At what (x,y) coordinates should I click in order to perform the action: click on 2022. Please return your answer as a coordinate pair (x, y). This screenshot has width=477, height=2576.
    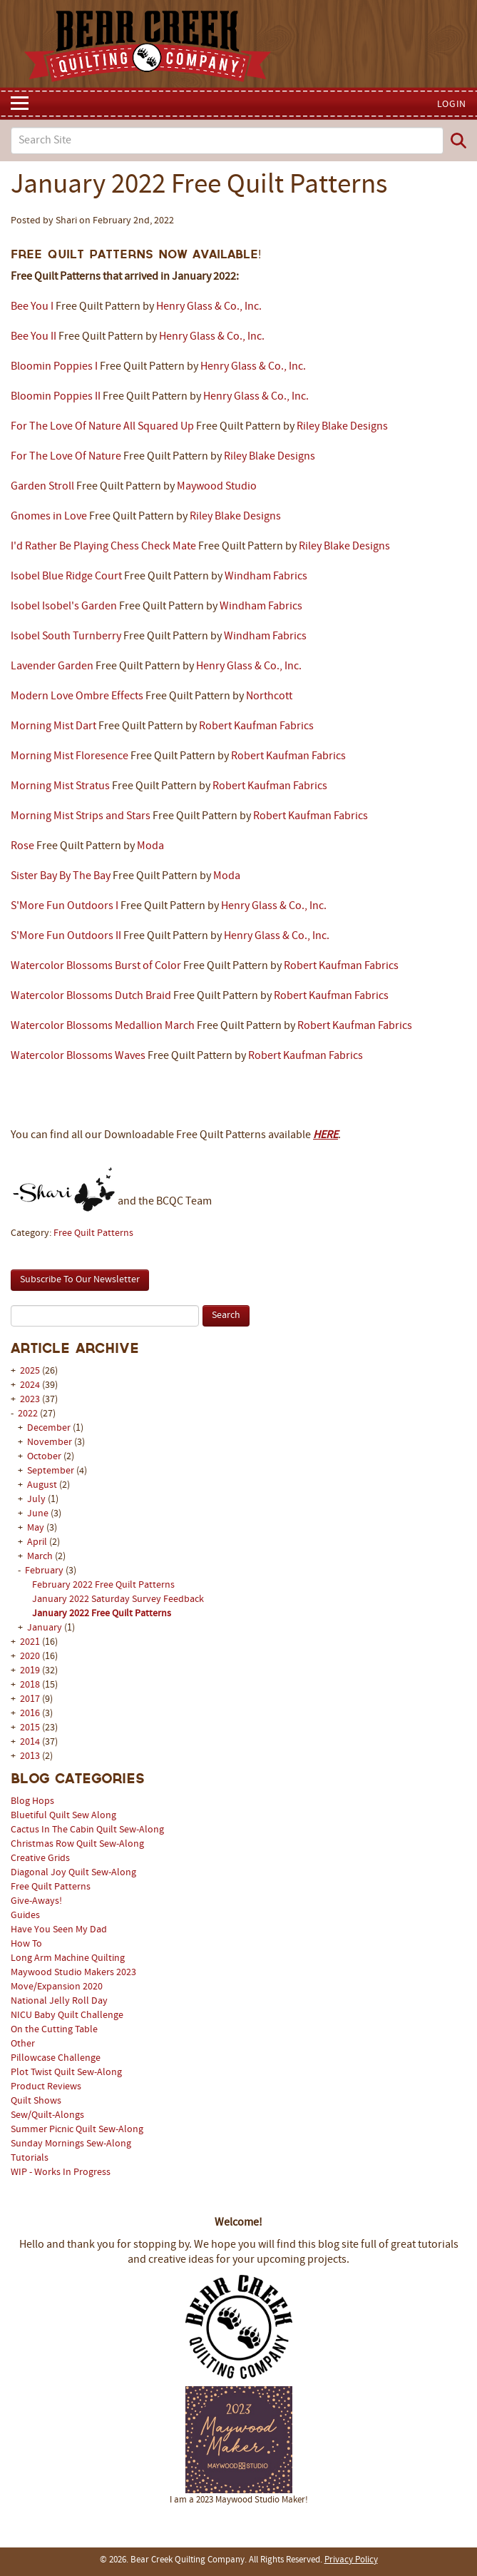
    Looking at the image, I should click on (28, 1414).